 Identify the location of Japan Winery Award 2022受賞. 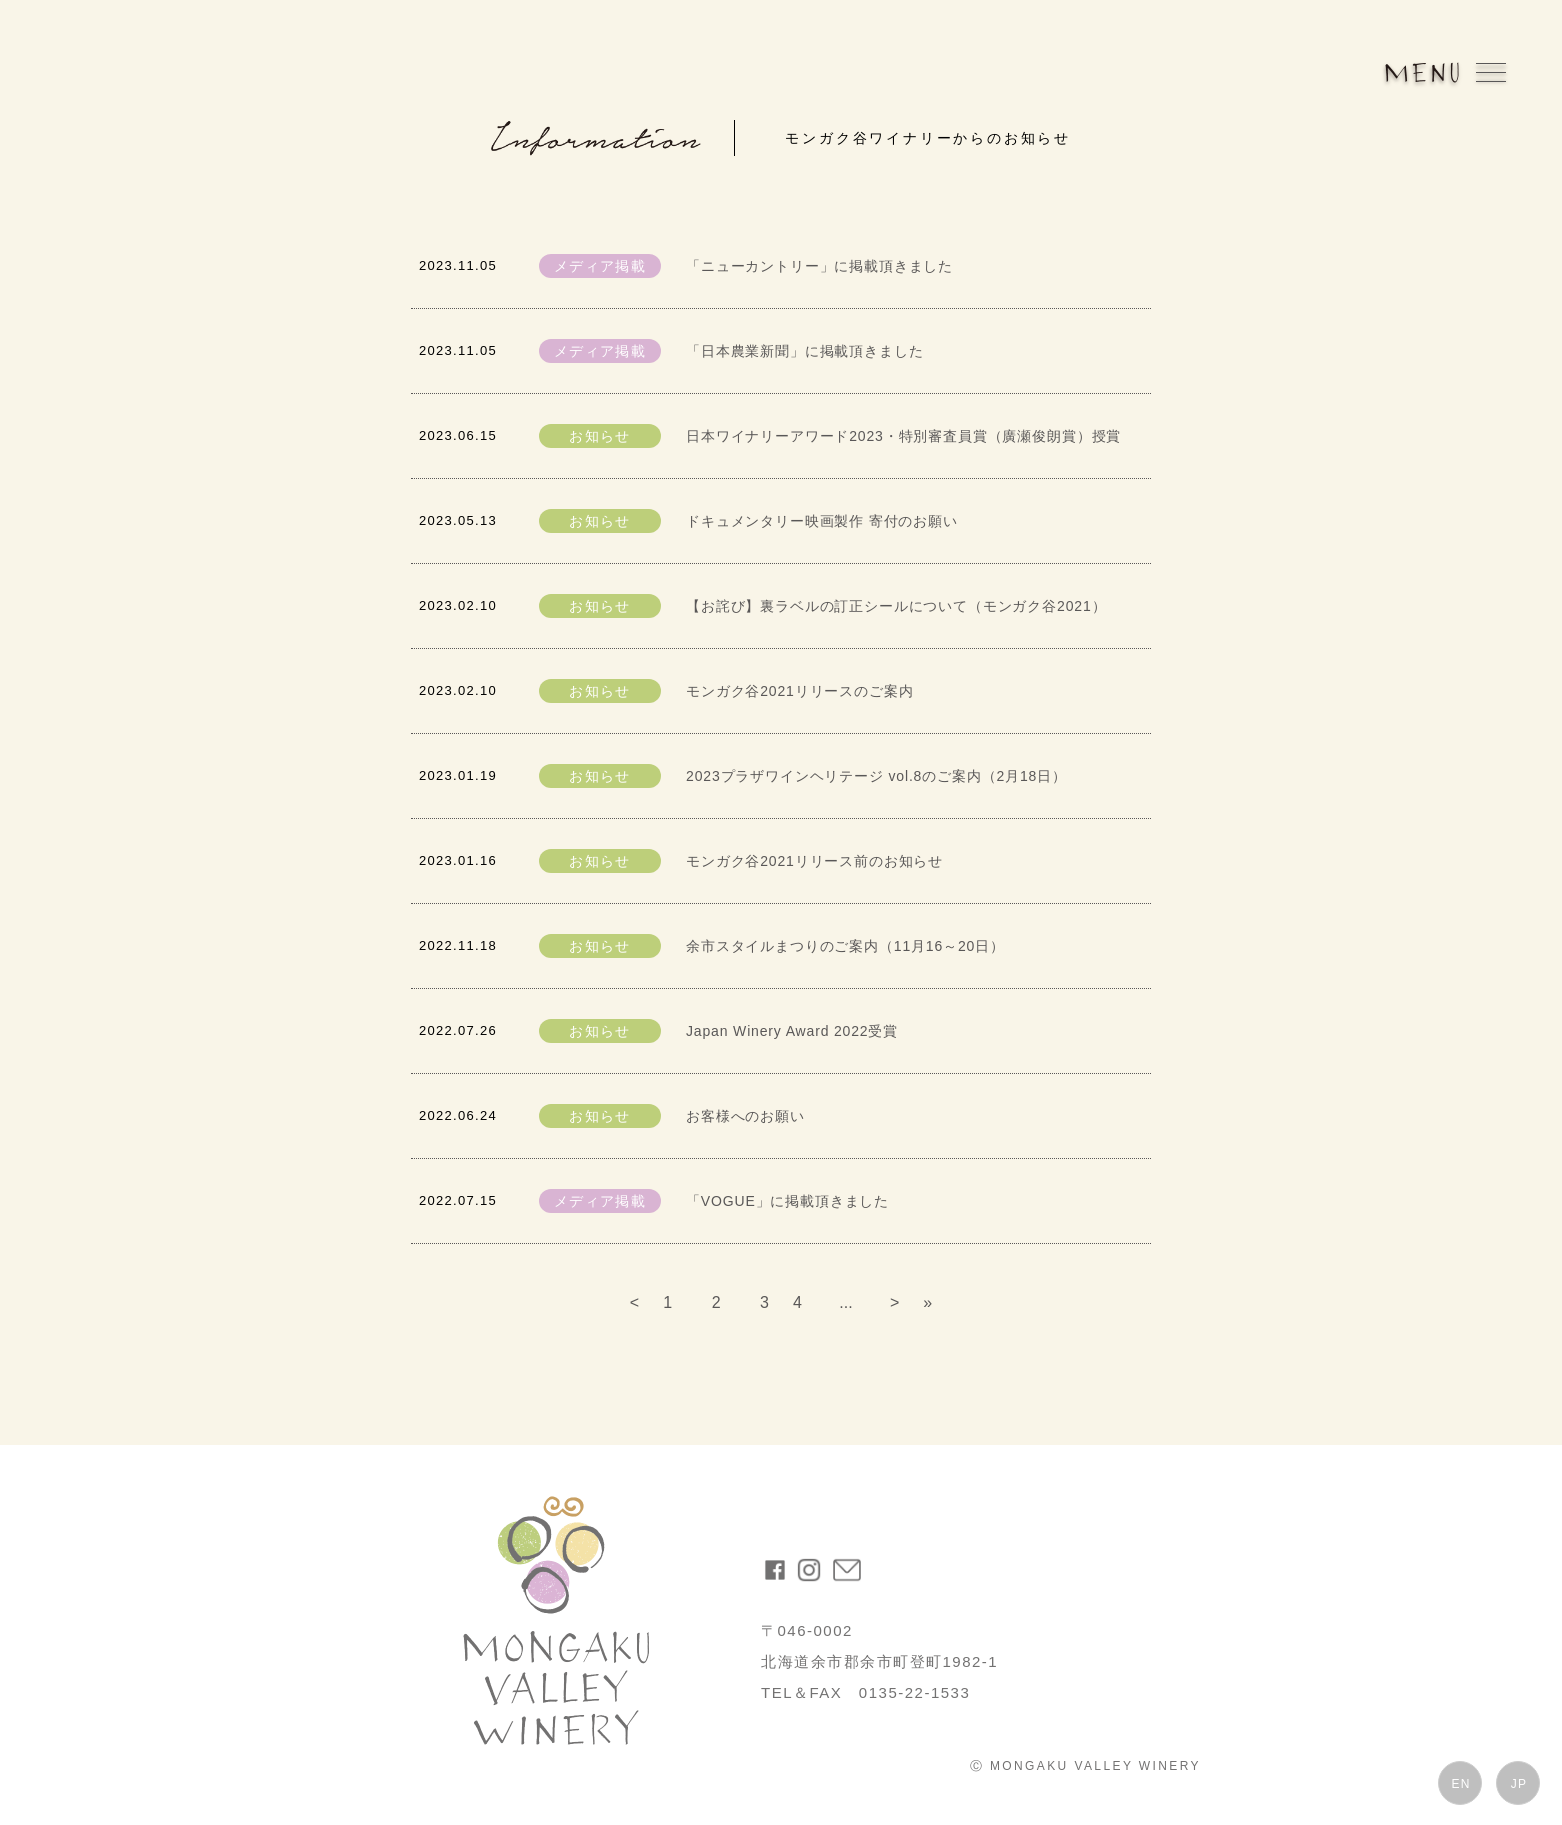
(792, 1031).